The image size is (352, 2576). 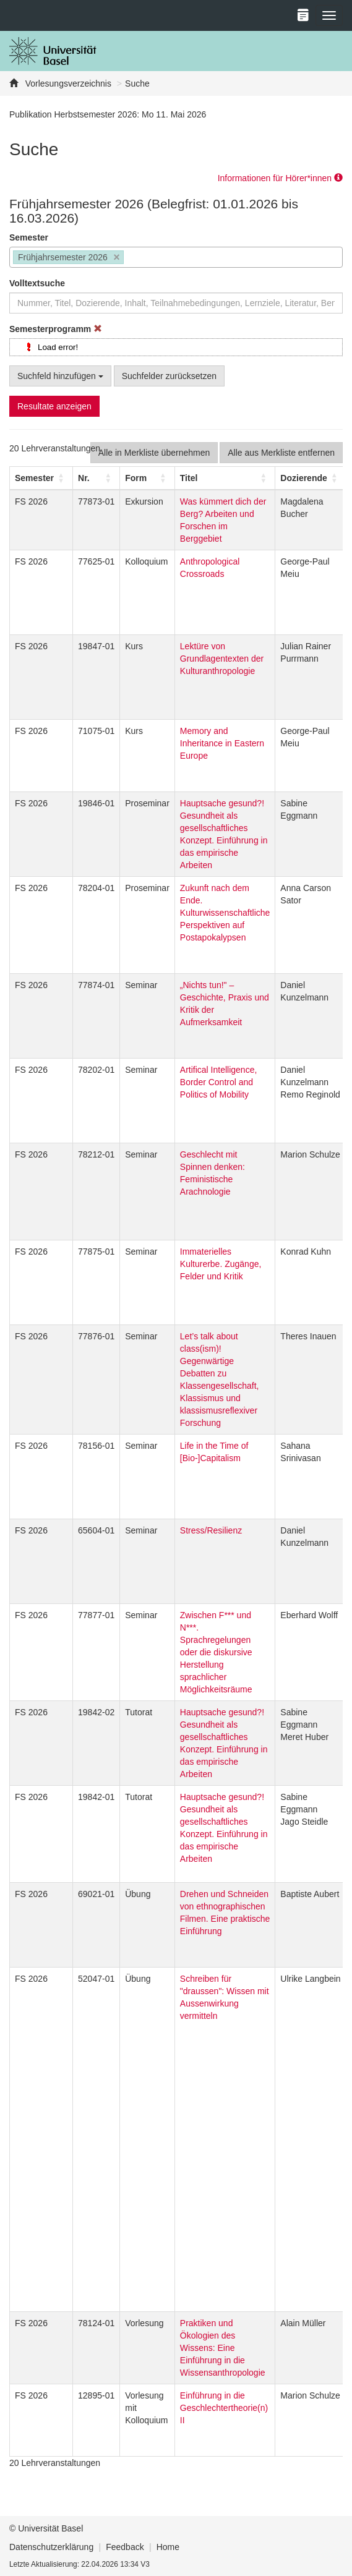 What do you see at coordinates (222, 743) in the screenshot?
I see `Memory and Inheritance in Eastern Europe` at bounding box center [222, 743].